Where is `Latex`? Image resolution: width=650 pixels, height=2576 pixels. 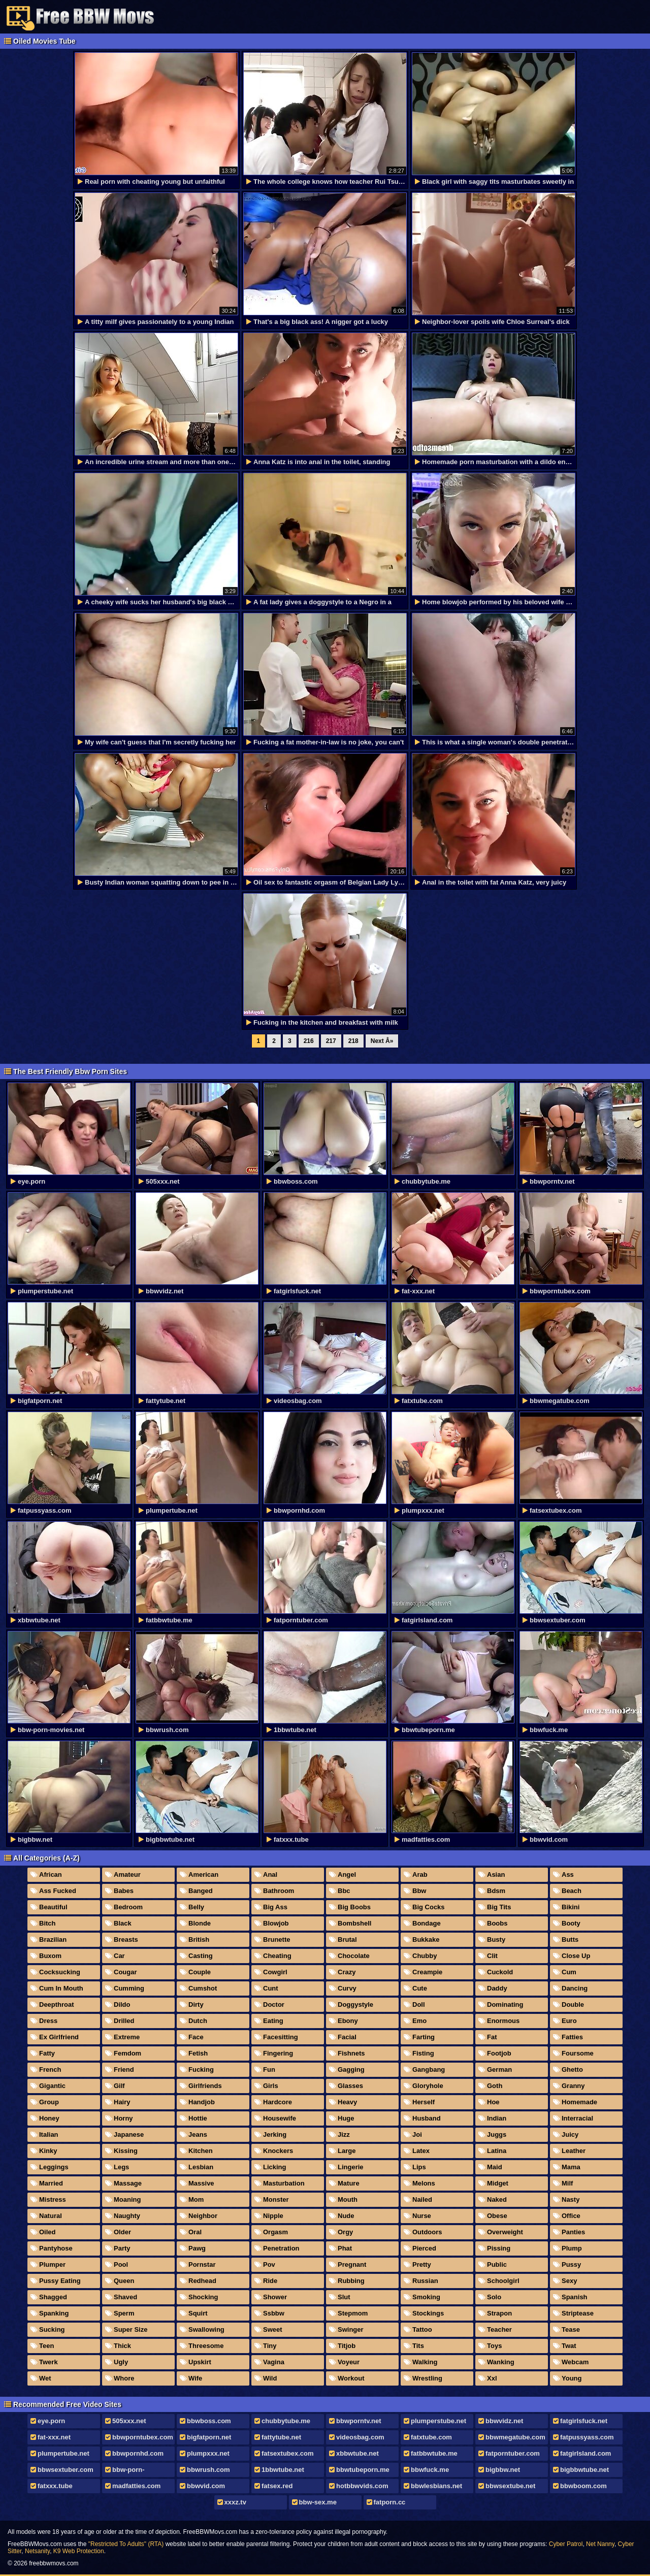
Latex is located at coordinates (421, 2151).